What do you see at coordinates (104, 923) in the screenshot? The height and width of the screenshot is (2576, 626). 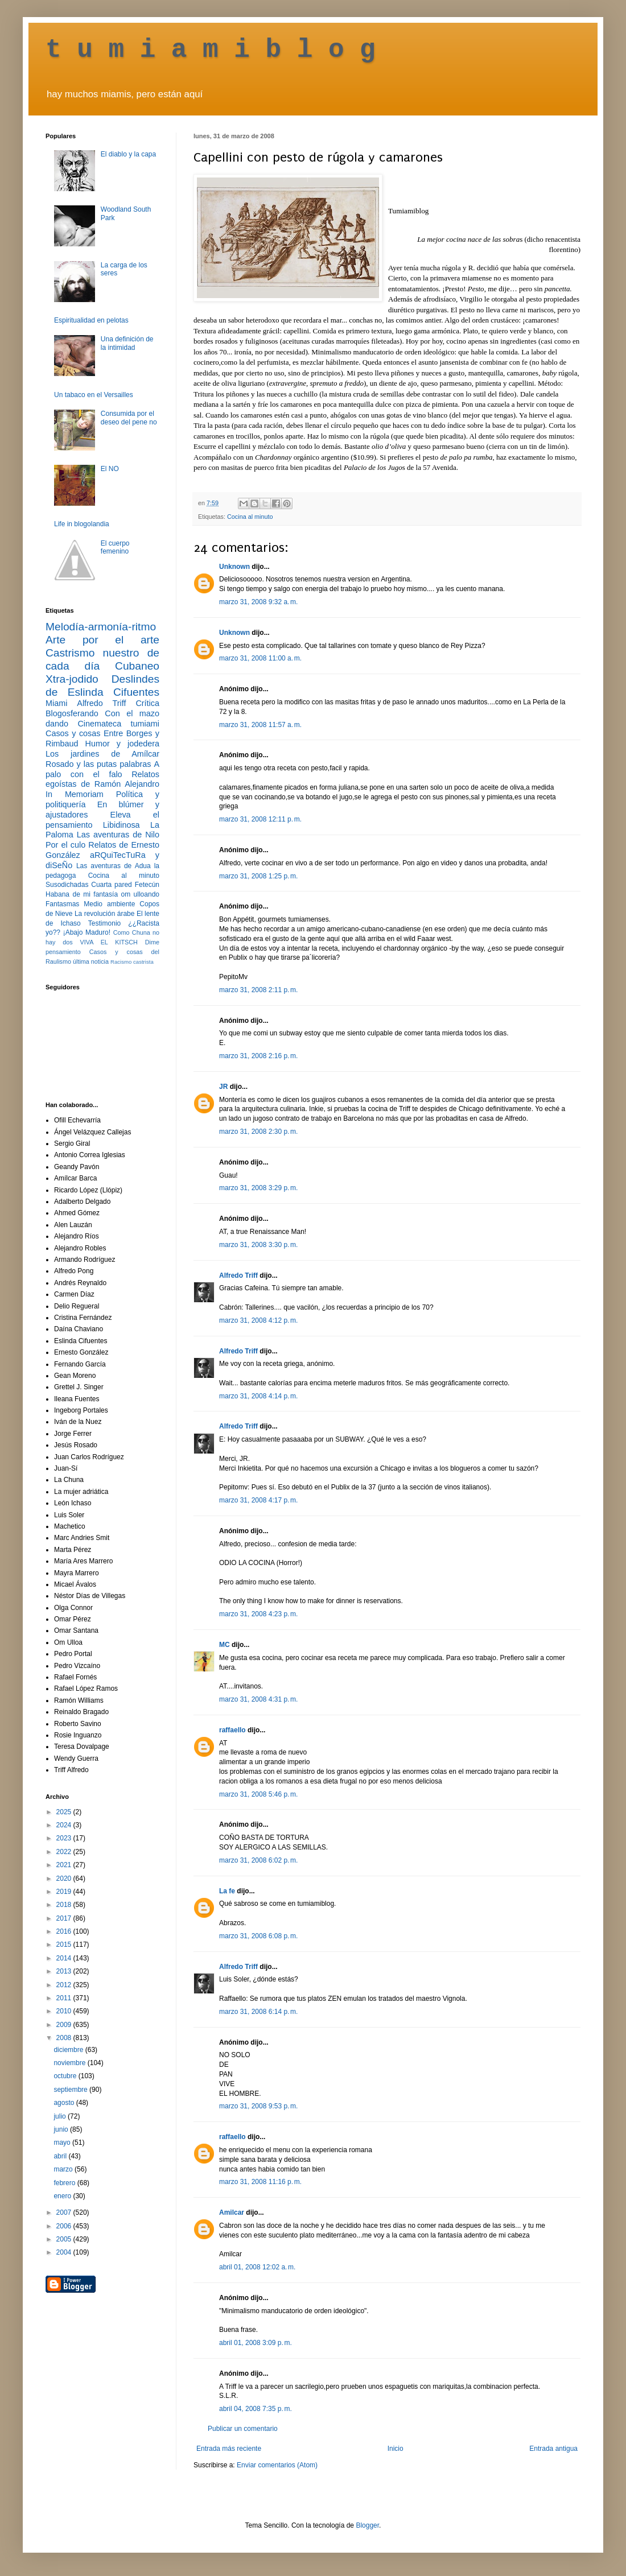 I see `Testimonio` at bounding box center [104, 923].